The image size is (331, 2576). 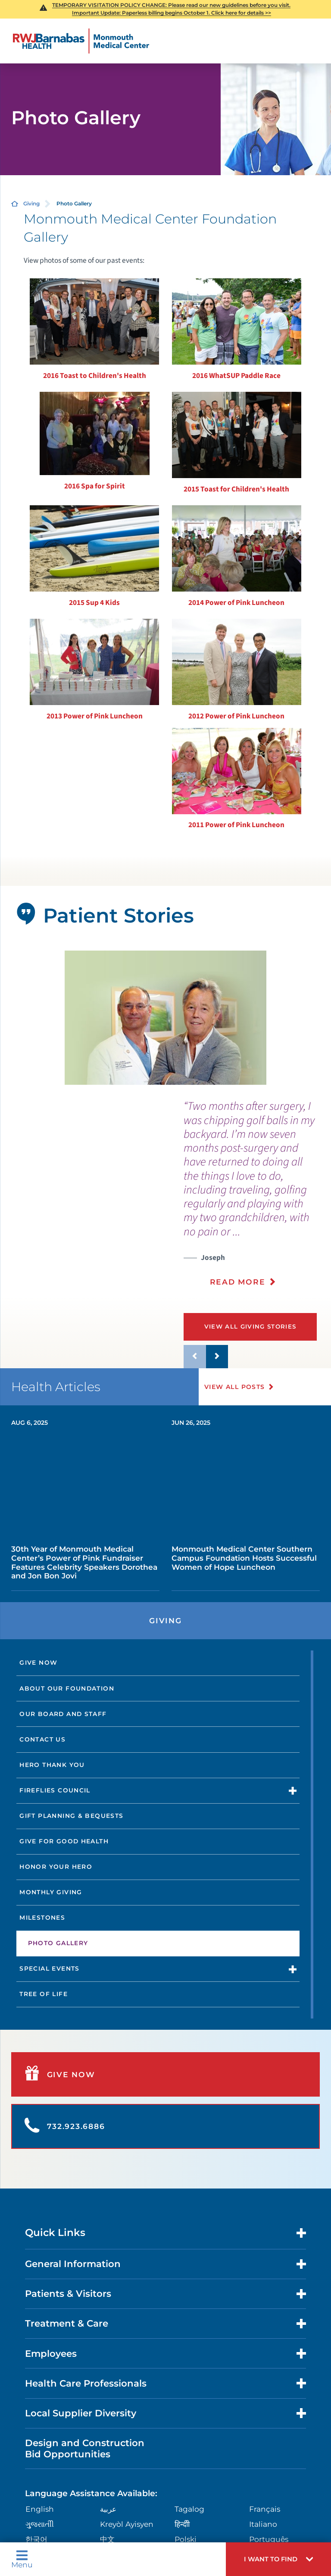 I want to click on About our Foundation, so click(x=66, y=1688).